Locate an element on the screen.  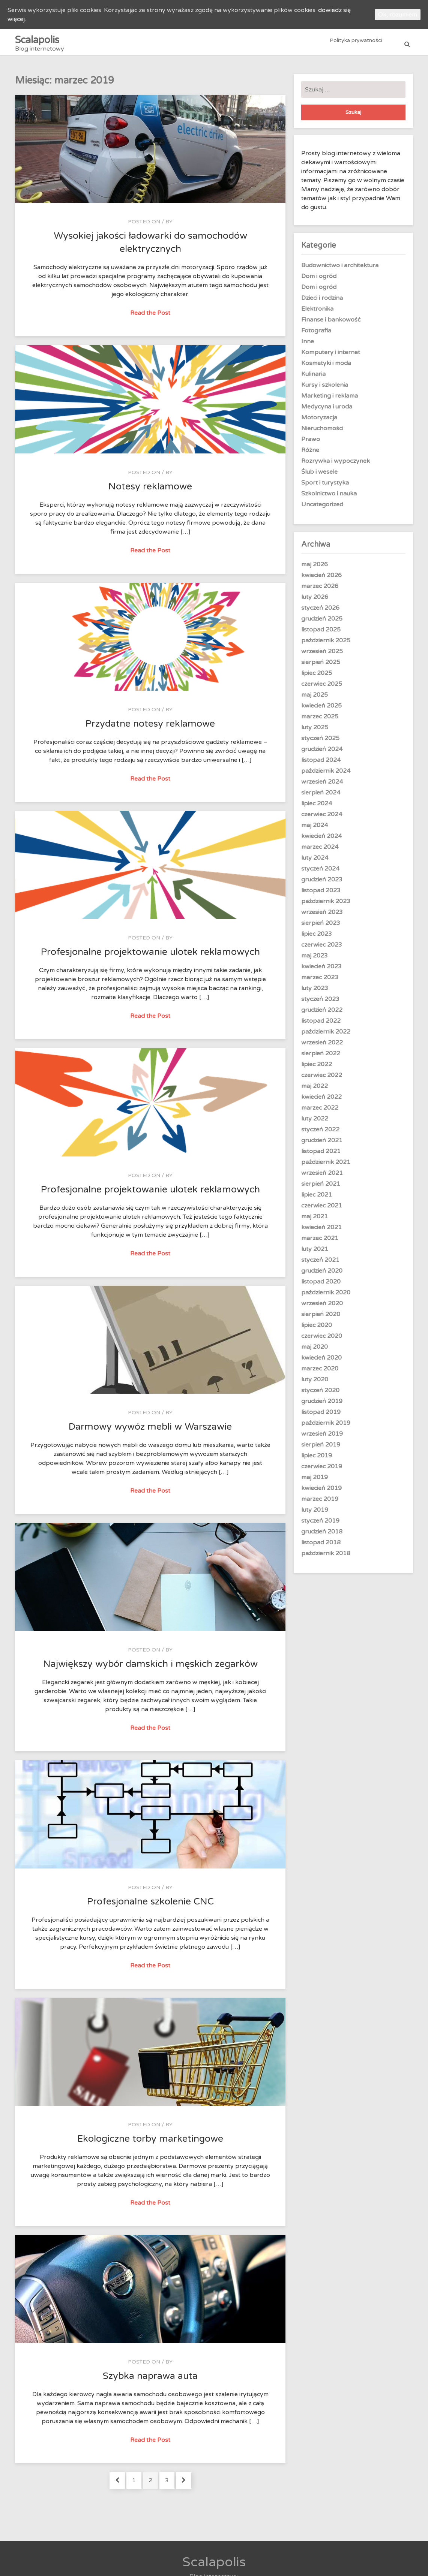
Motoryzacja is located at coordinates (319, 421).